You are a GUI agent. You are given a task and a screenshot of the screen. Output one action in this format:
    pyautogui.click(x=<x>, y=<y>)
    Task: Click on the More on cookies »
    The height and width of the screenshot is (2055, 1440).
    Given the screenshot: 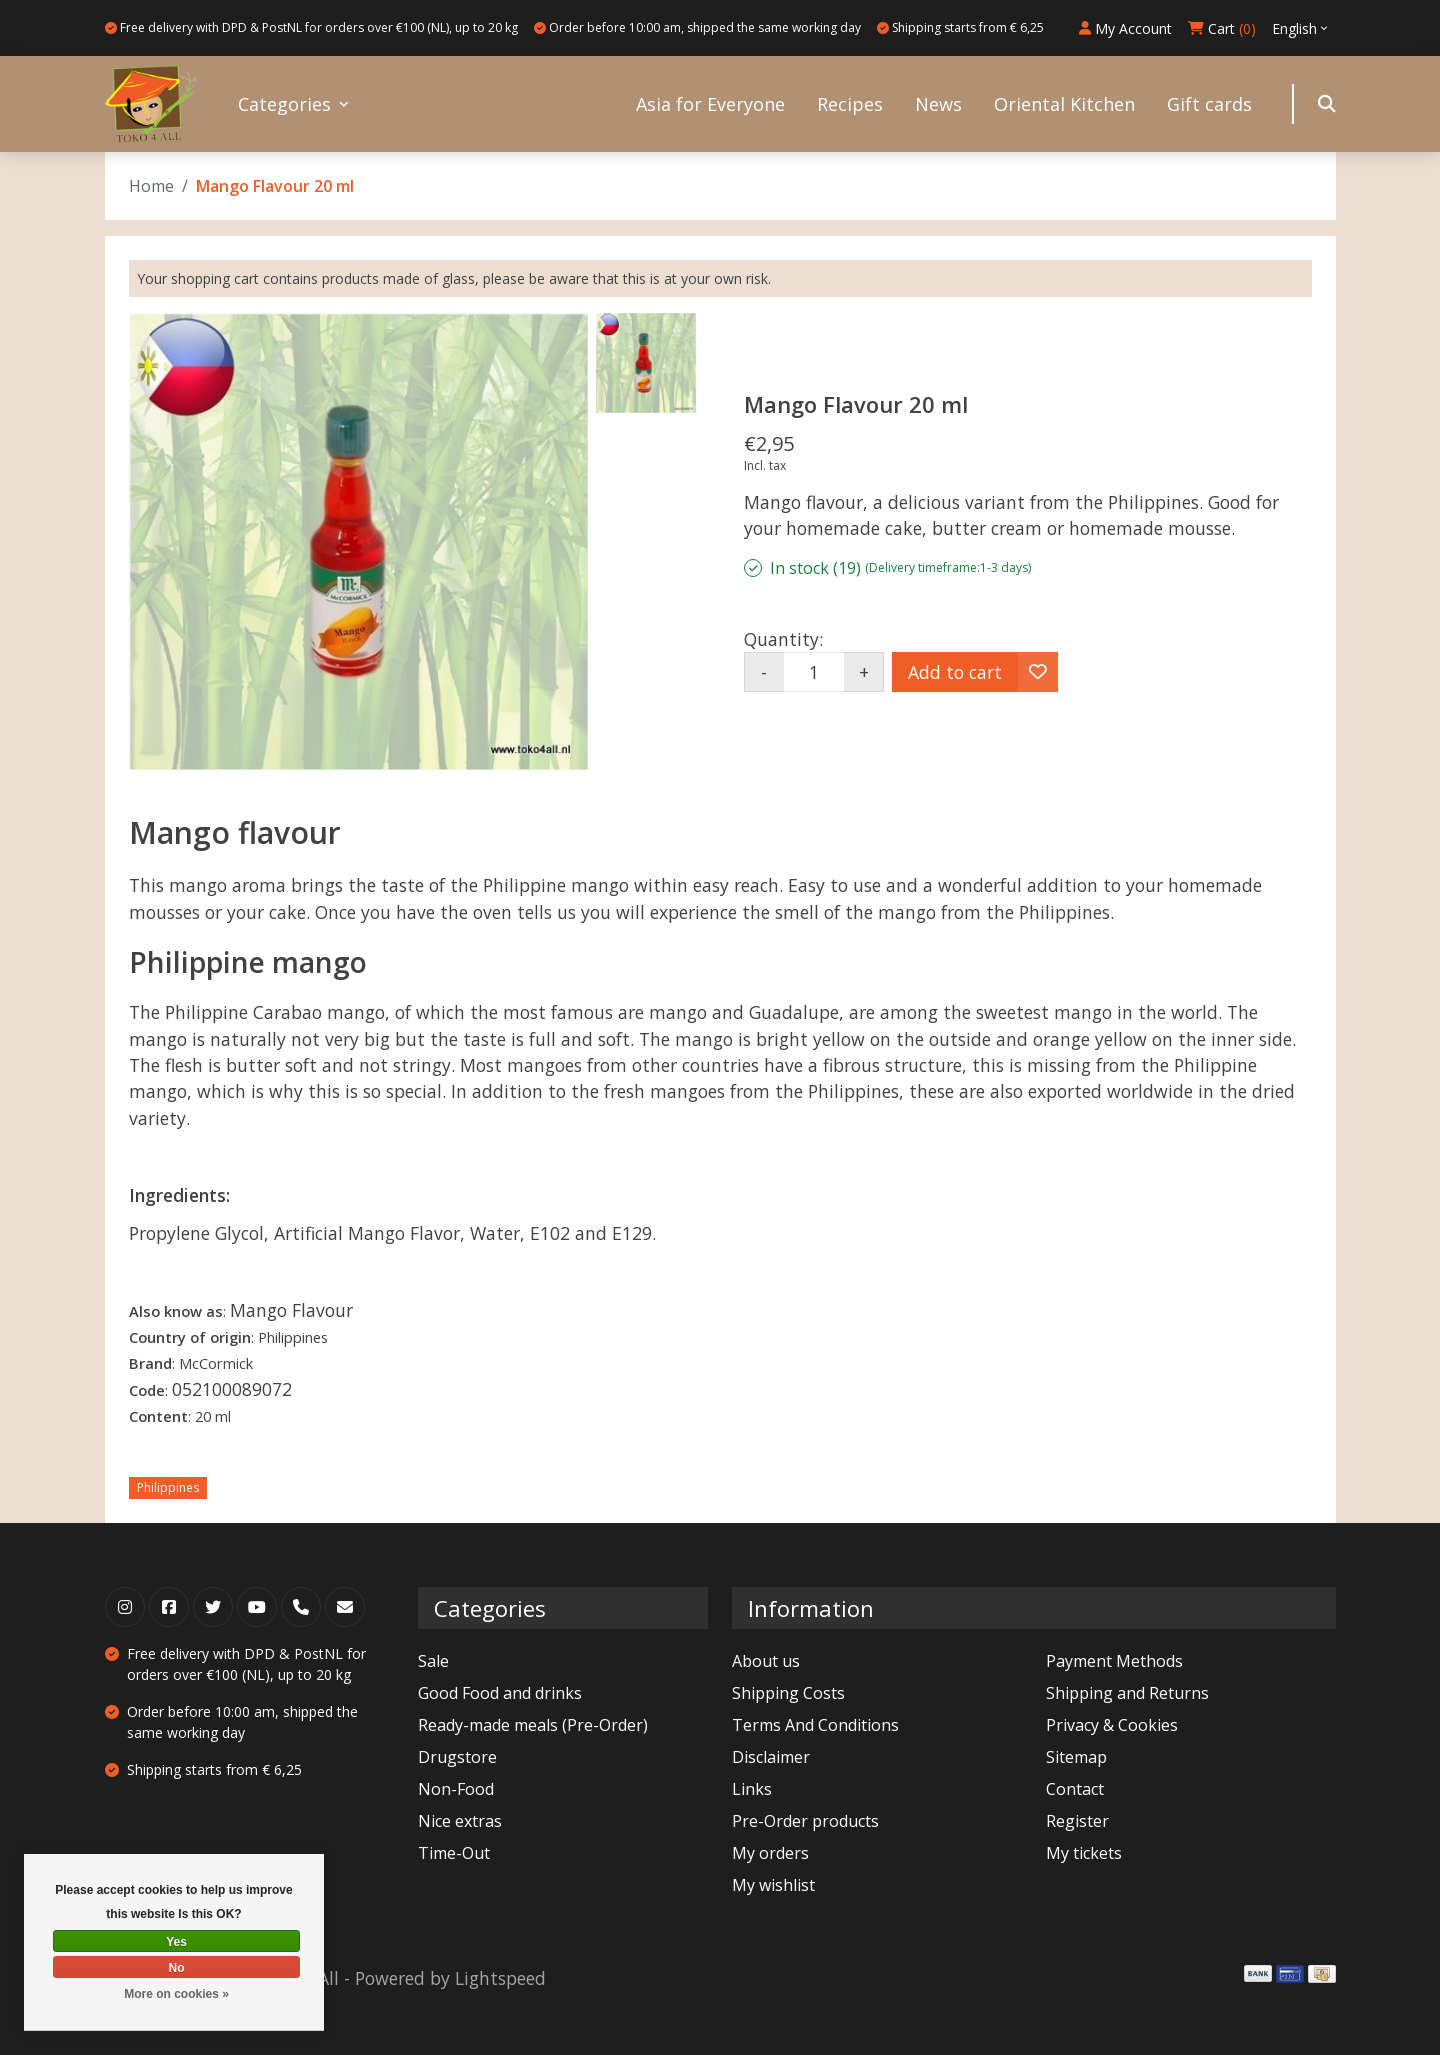 What is the action you would take?
    pyautogui.click(x=176, y=1994)
    